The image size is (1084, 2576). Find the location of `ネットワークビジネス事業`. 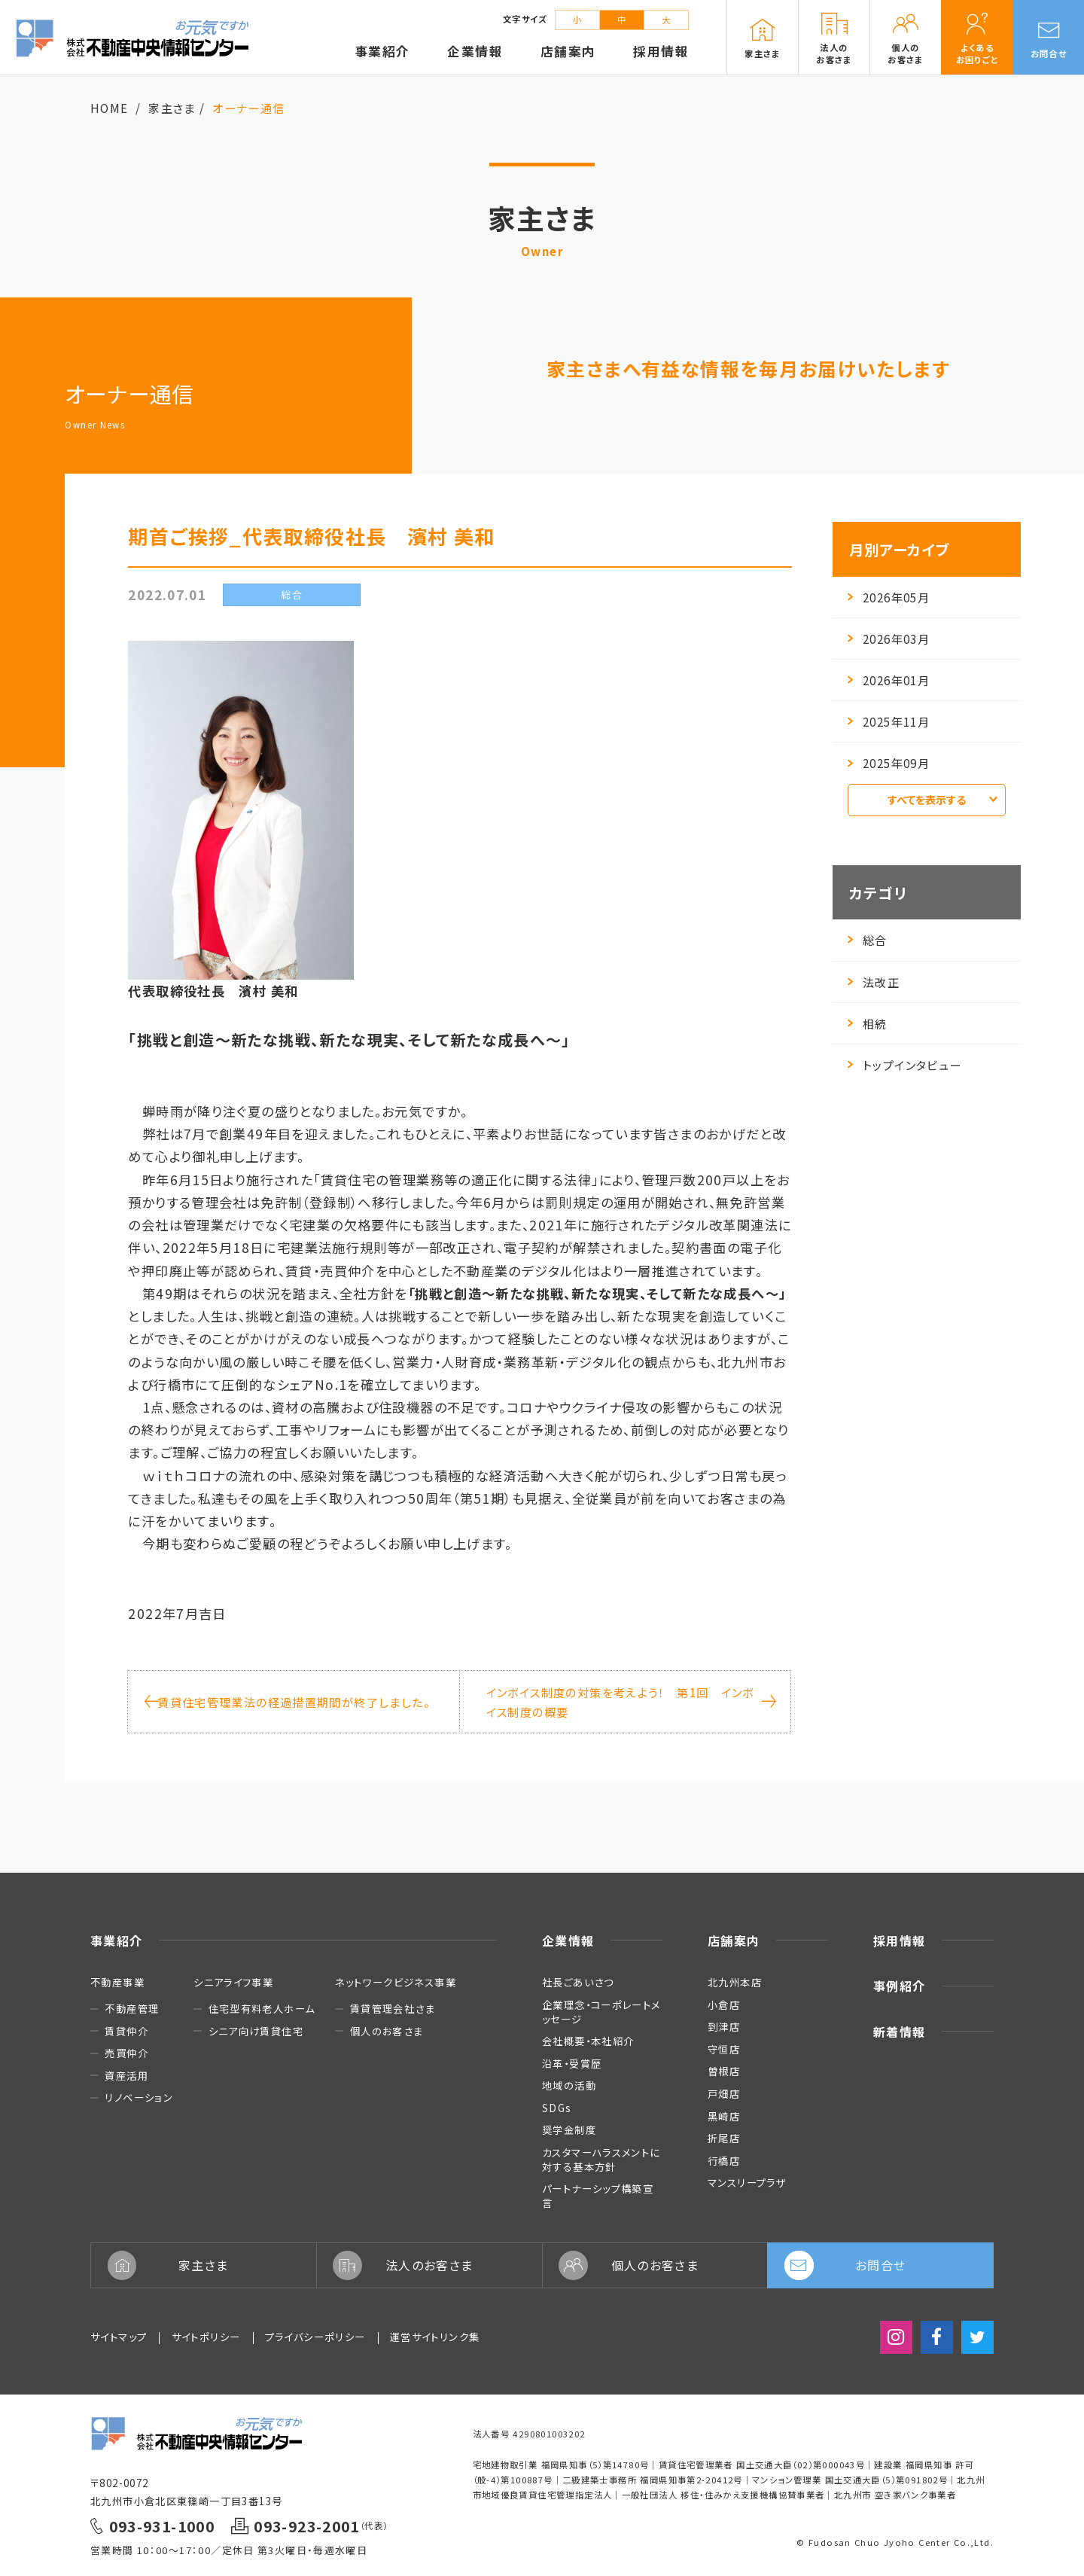

ネットワークビジネス事業 is located at coordinates (395, 1981).